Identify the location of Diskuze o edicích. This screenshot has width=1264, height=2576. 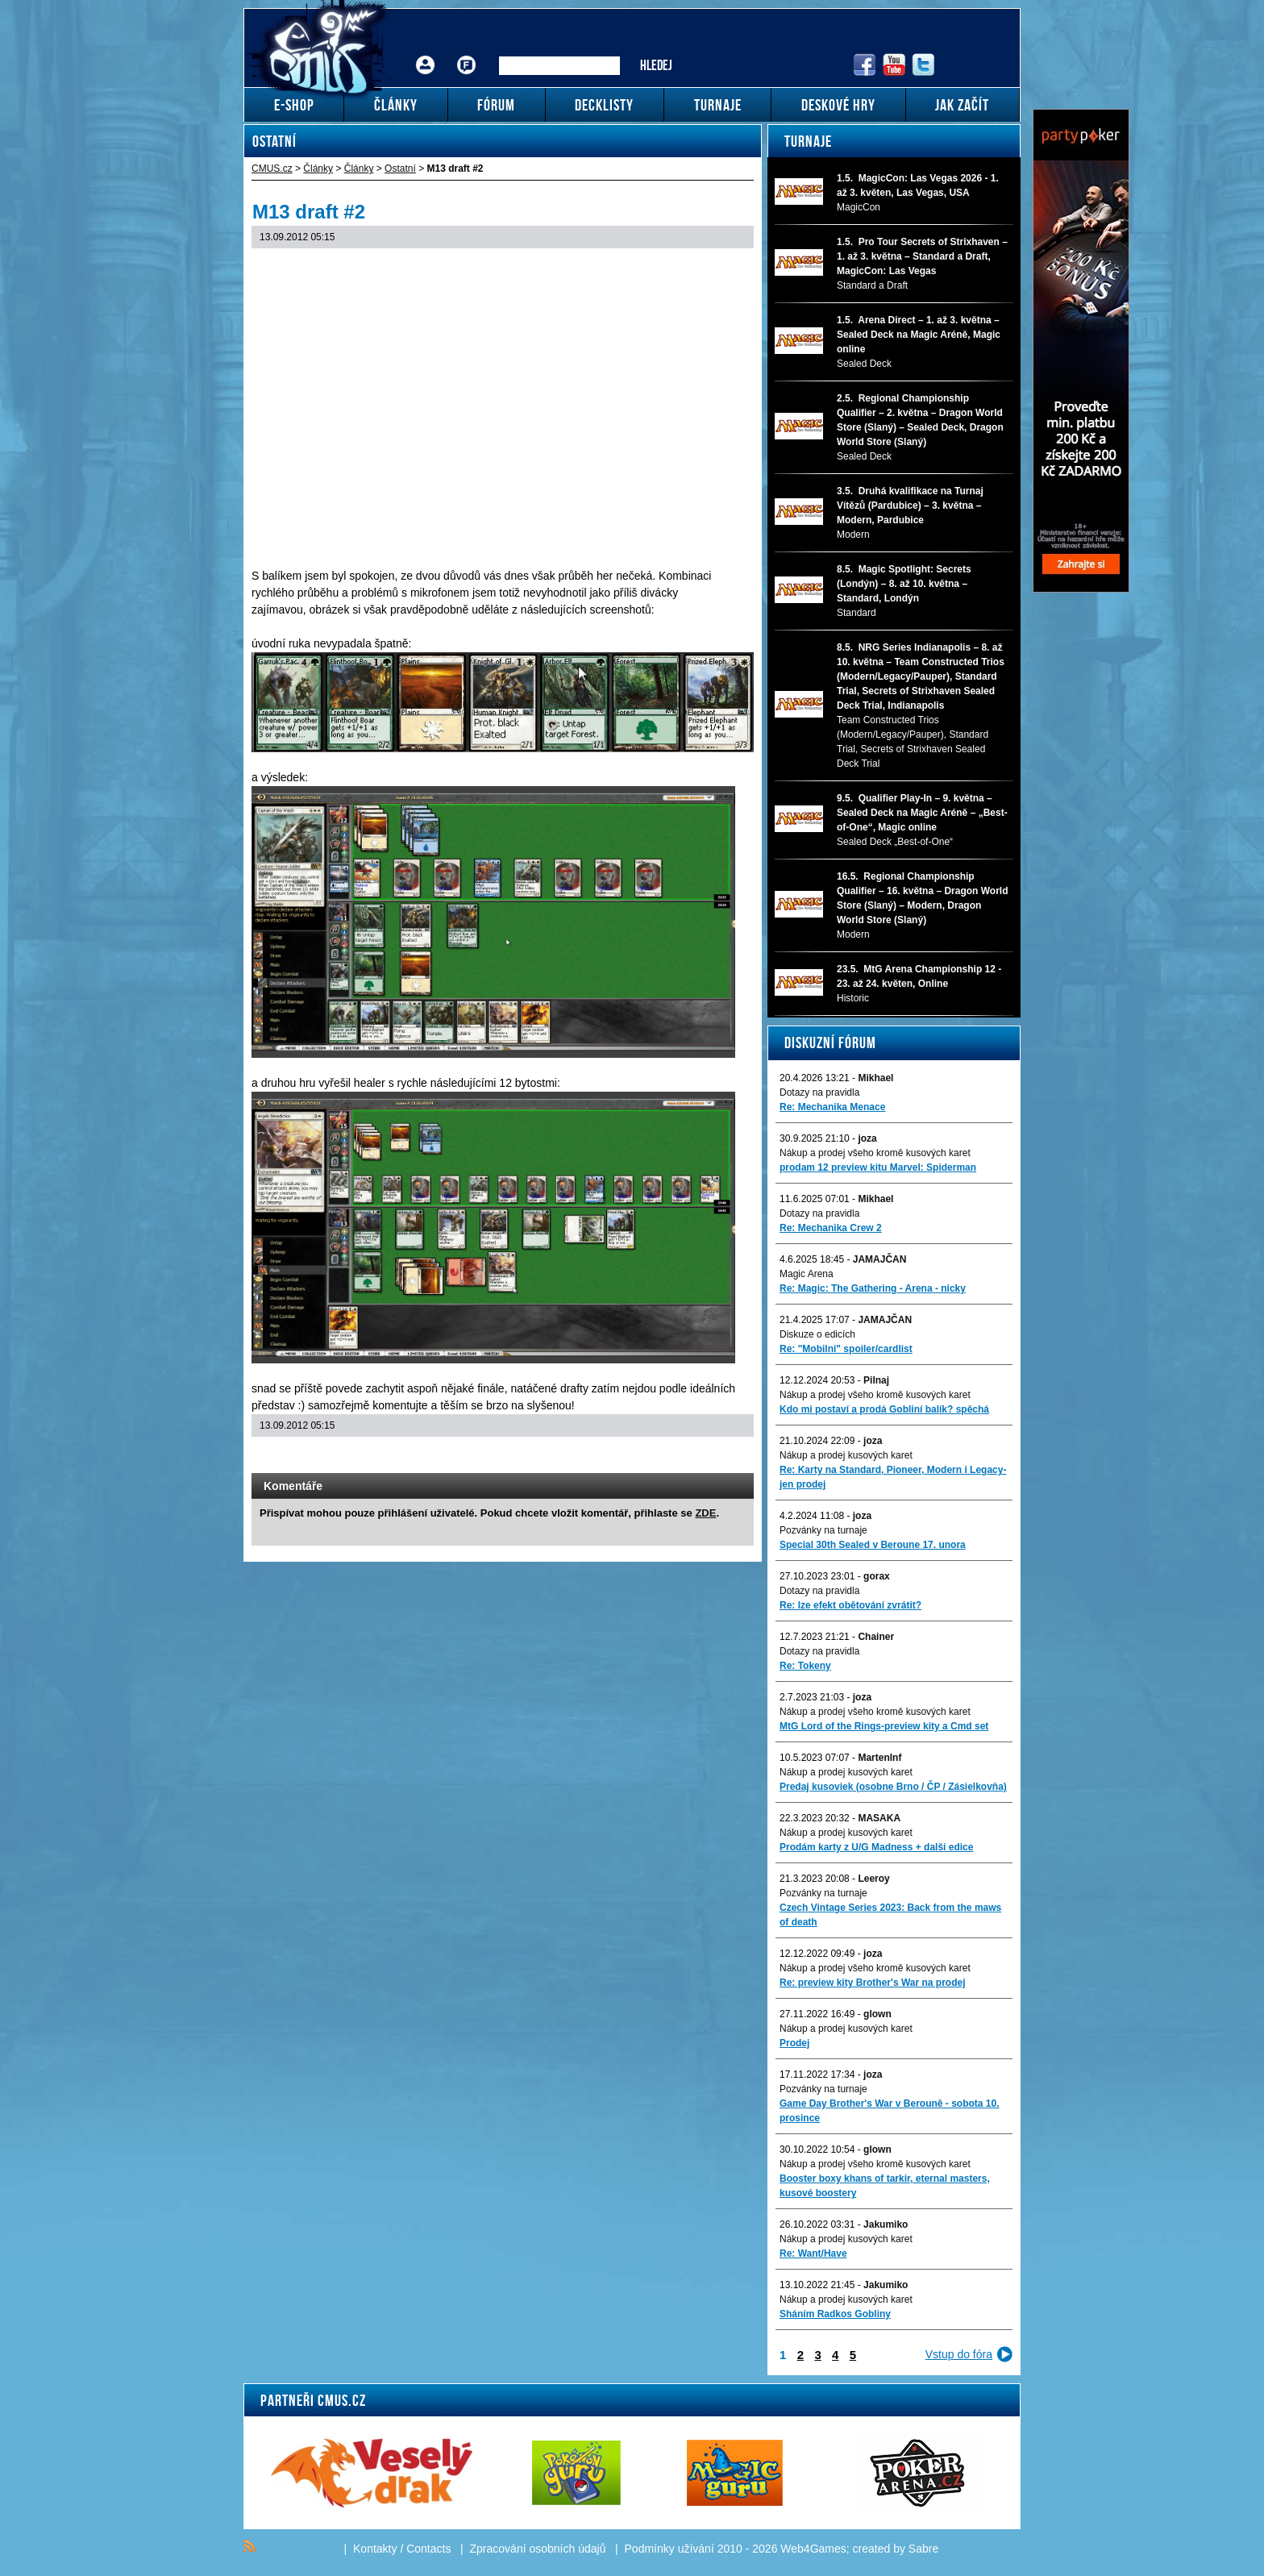
(817, 1334).